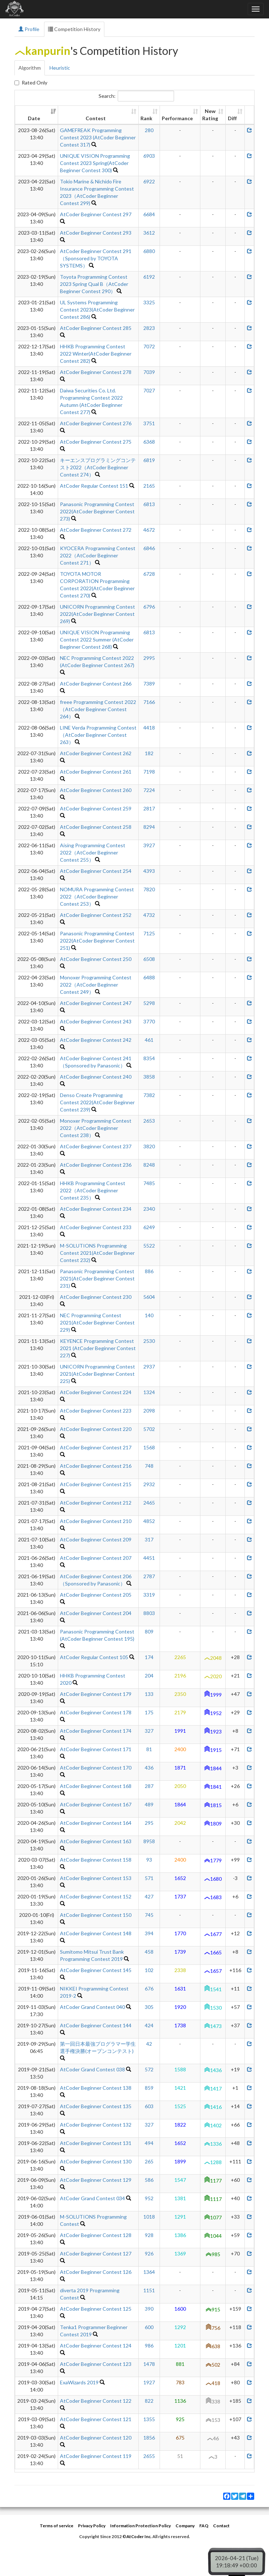 This screenshot has width=269, height=2576. What do you see at coordinates (92, 2069) in the screenshot?
I see `AtCoder Grand Contest 038` at bounding box center [92, 2069].